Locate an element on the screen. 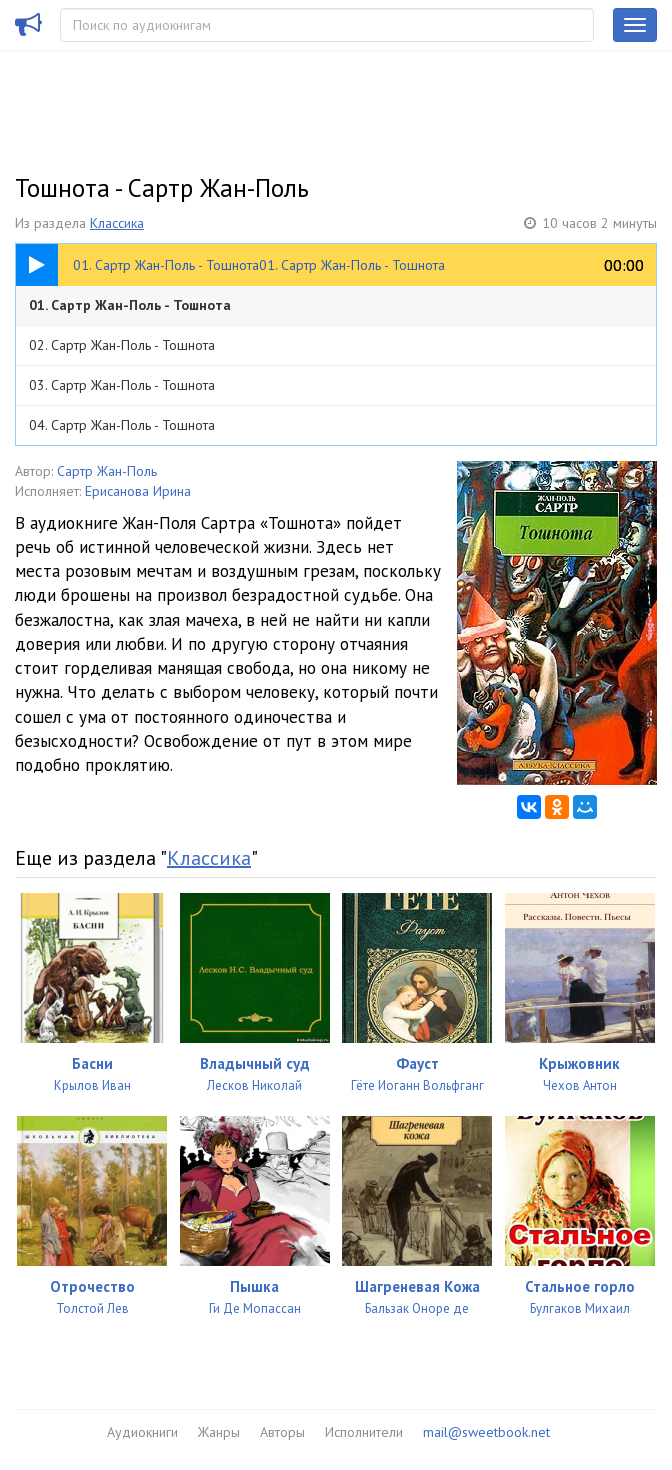  Жанры is located at coordinates (219, 1432).